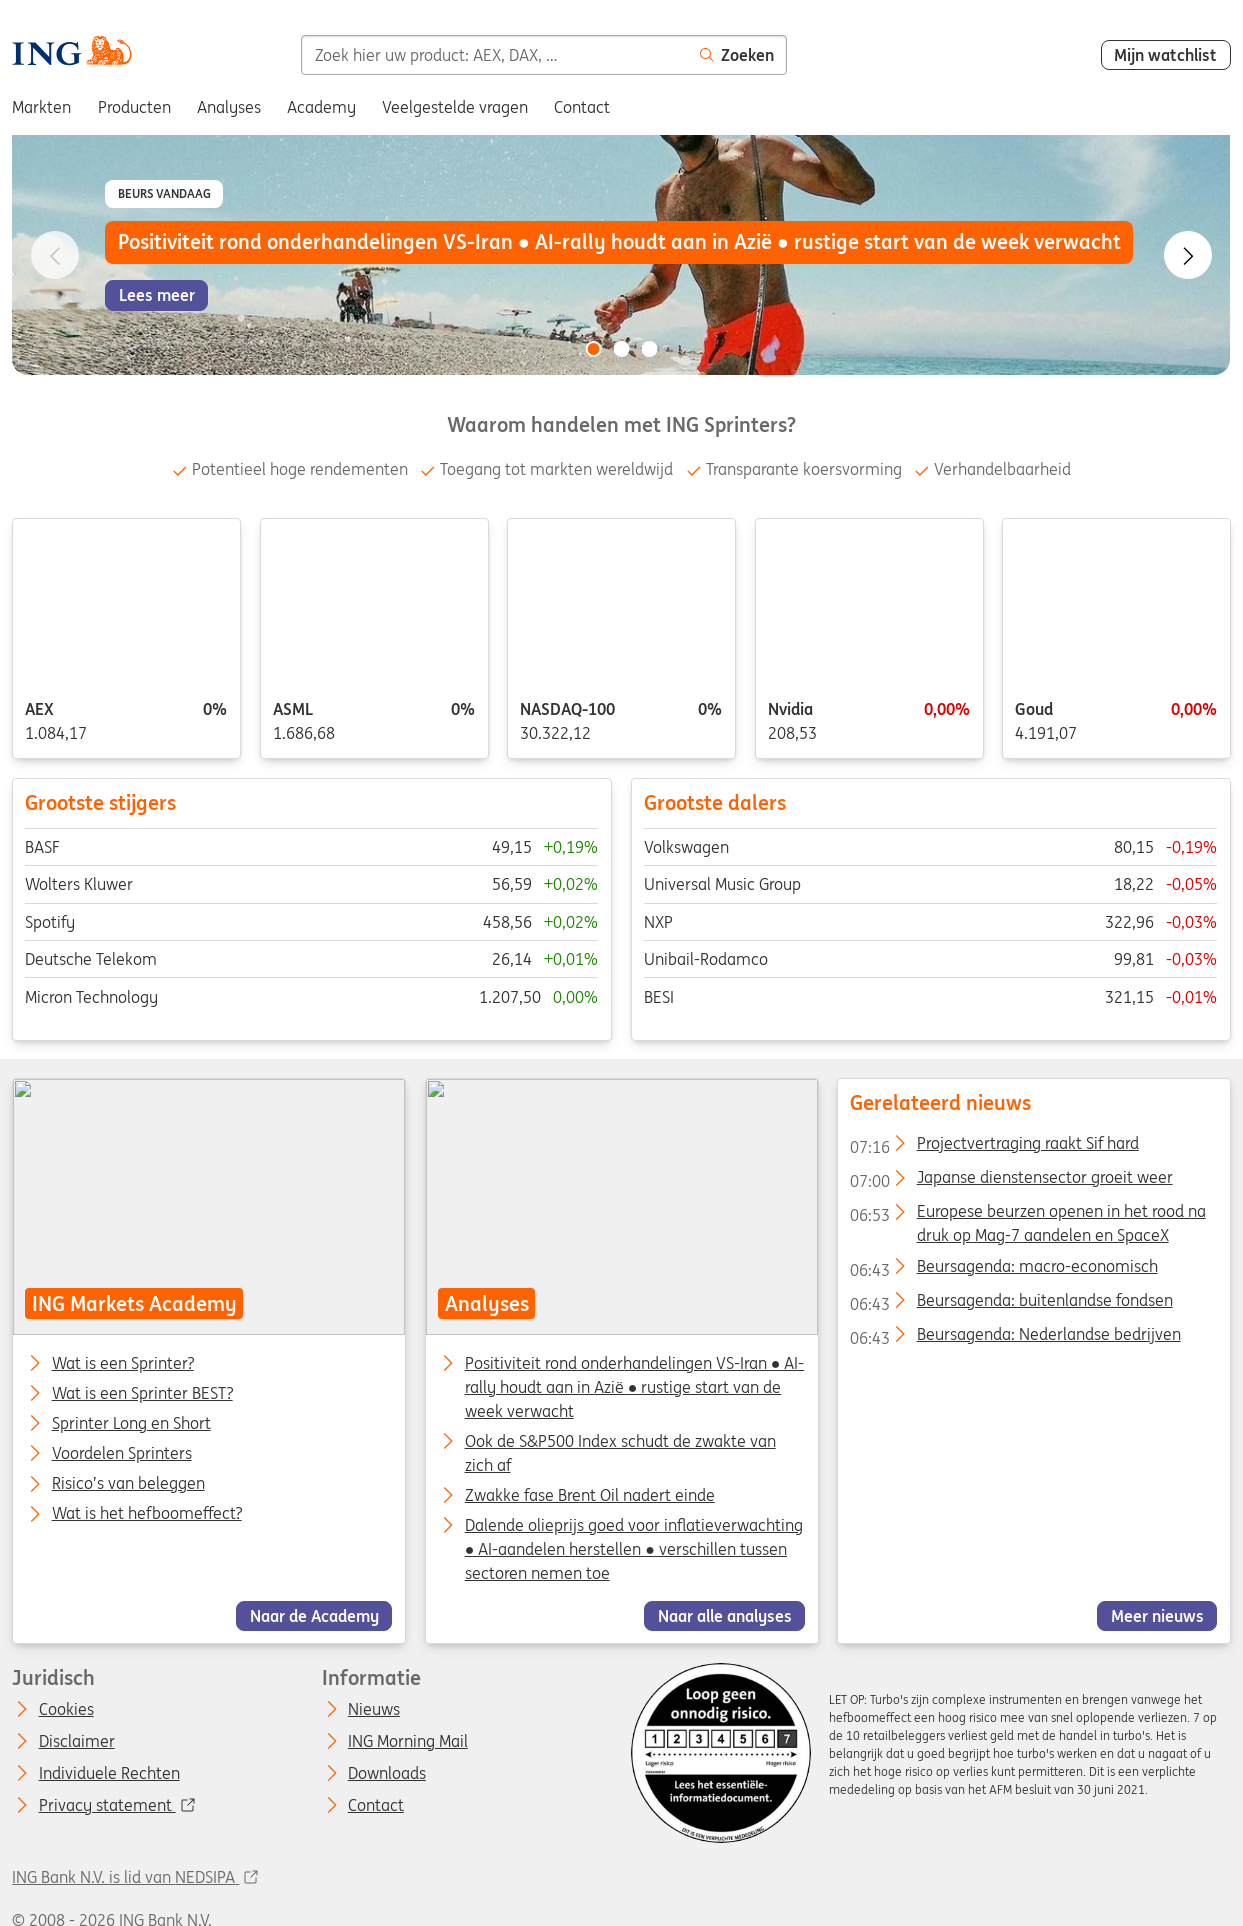  I want to click on Meer nieuws, so click(1157, 1616).